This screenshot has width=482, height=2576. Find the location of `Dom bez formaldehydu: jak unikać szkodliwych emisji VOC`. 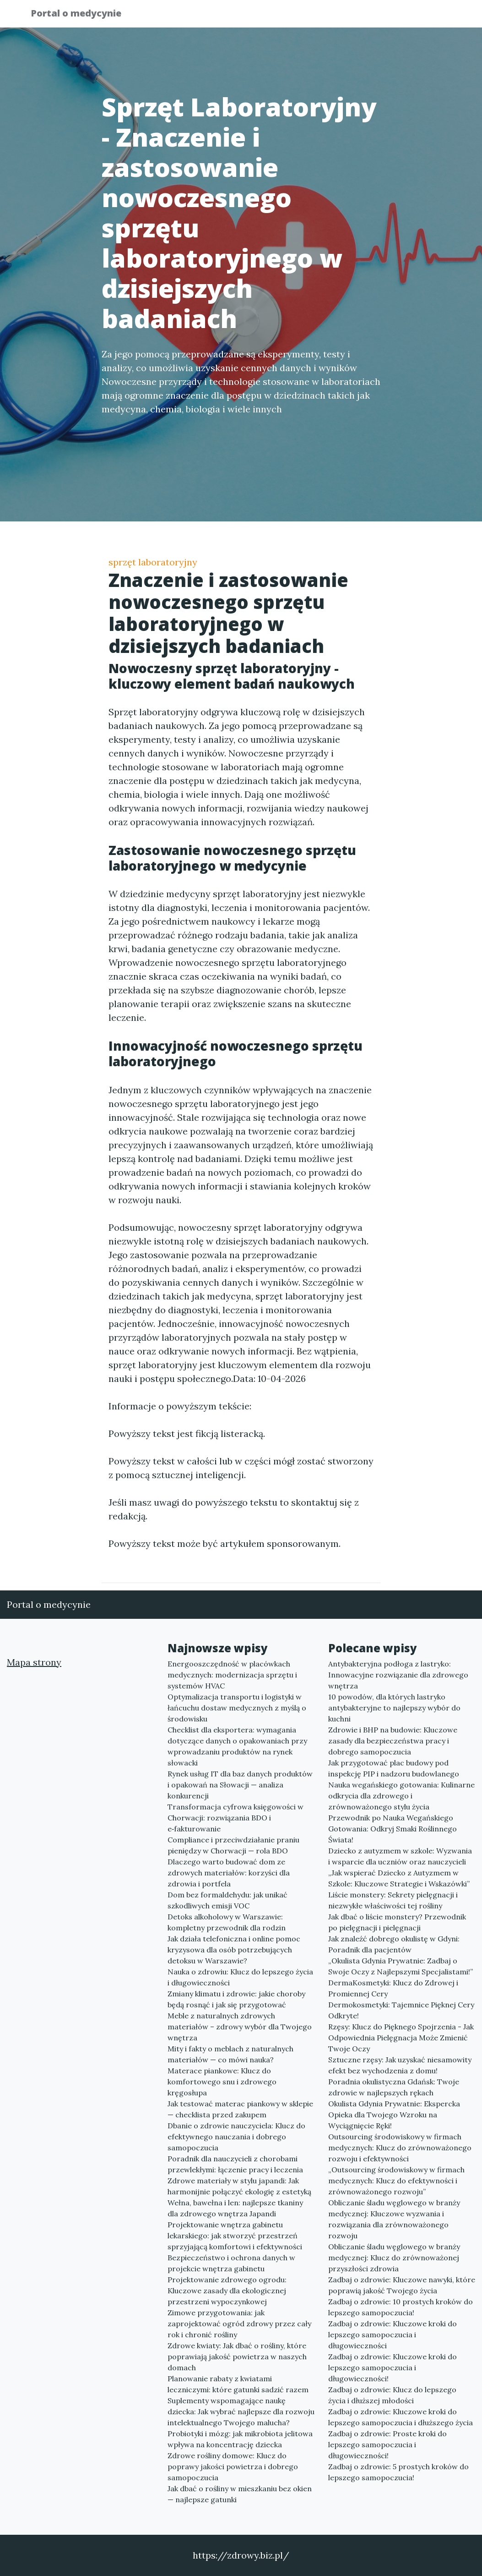

Dom bez formaldehydu: jak unikać szkodliwych emisji VOC is located at coordinates (227, 1900).